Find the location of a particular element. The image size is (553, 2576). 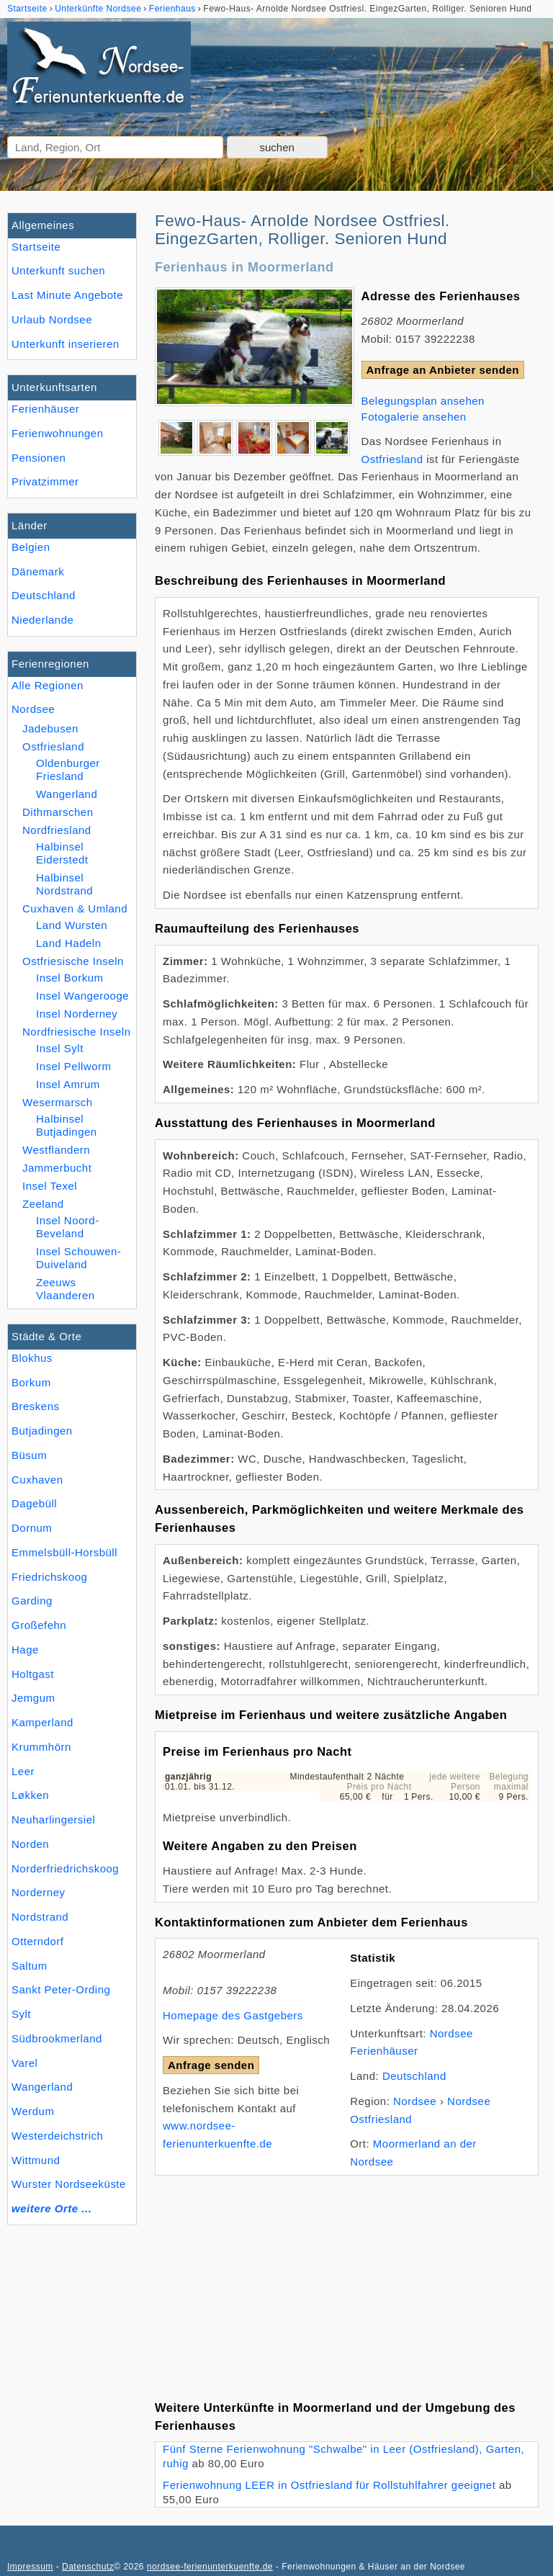

nordsee-ferienunterkuenfte.de is located at coordinates (210, 2567).